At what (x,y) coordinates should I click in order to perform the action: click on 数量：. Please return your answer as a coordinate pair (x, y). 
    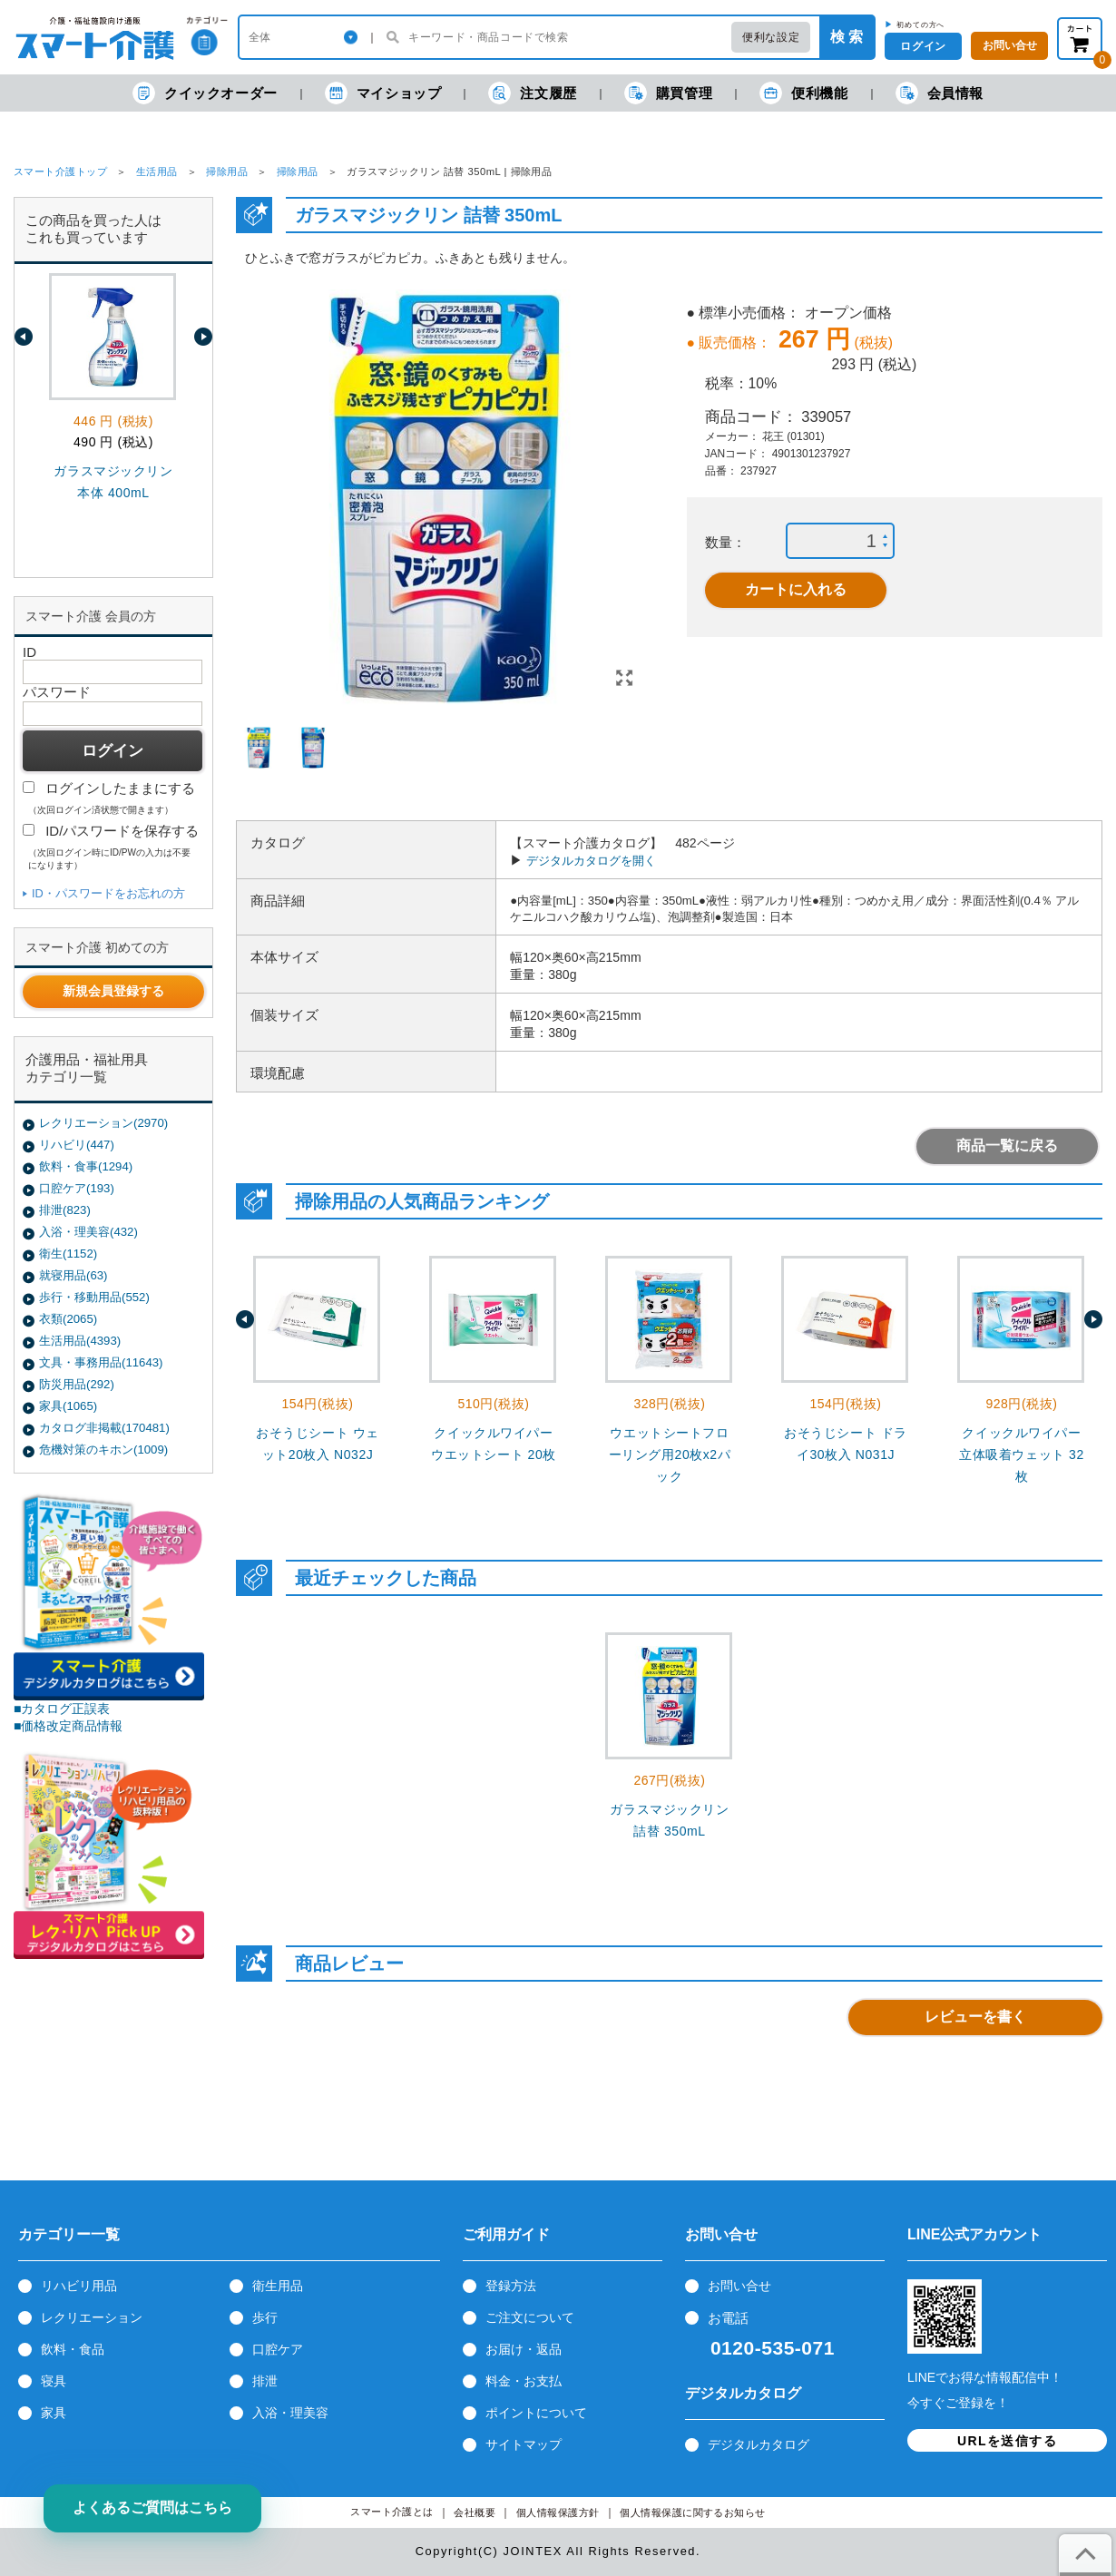
    Looking at the image, I should click on (725, 542).